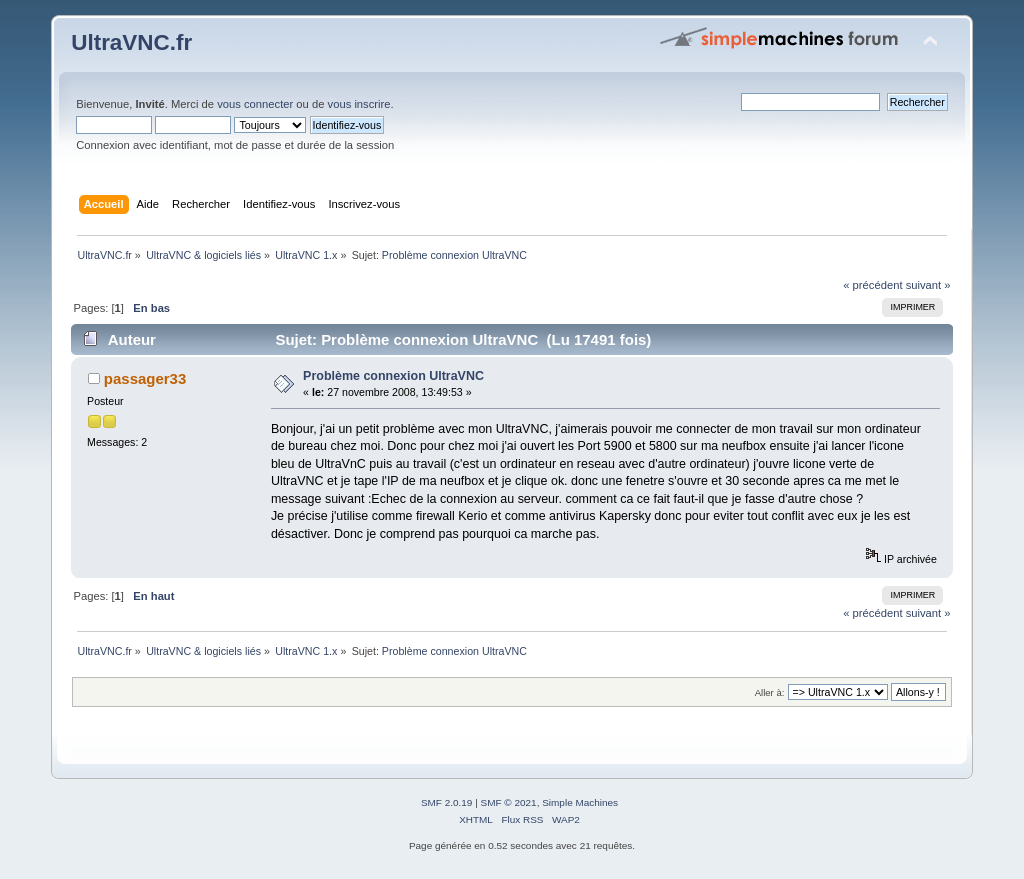 This screenshot has height=879, width=1024. What do you see at coordinates (580, 802) in the screenshot?
I see `Simple Machines` at bounding box center [580, 802].